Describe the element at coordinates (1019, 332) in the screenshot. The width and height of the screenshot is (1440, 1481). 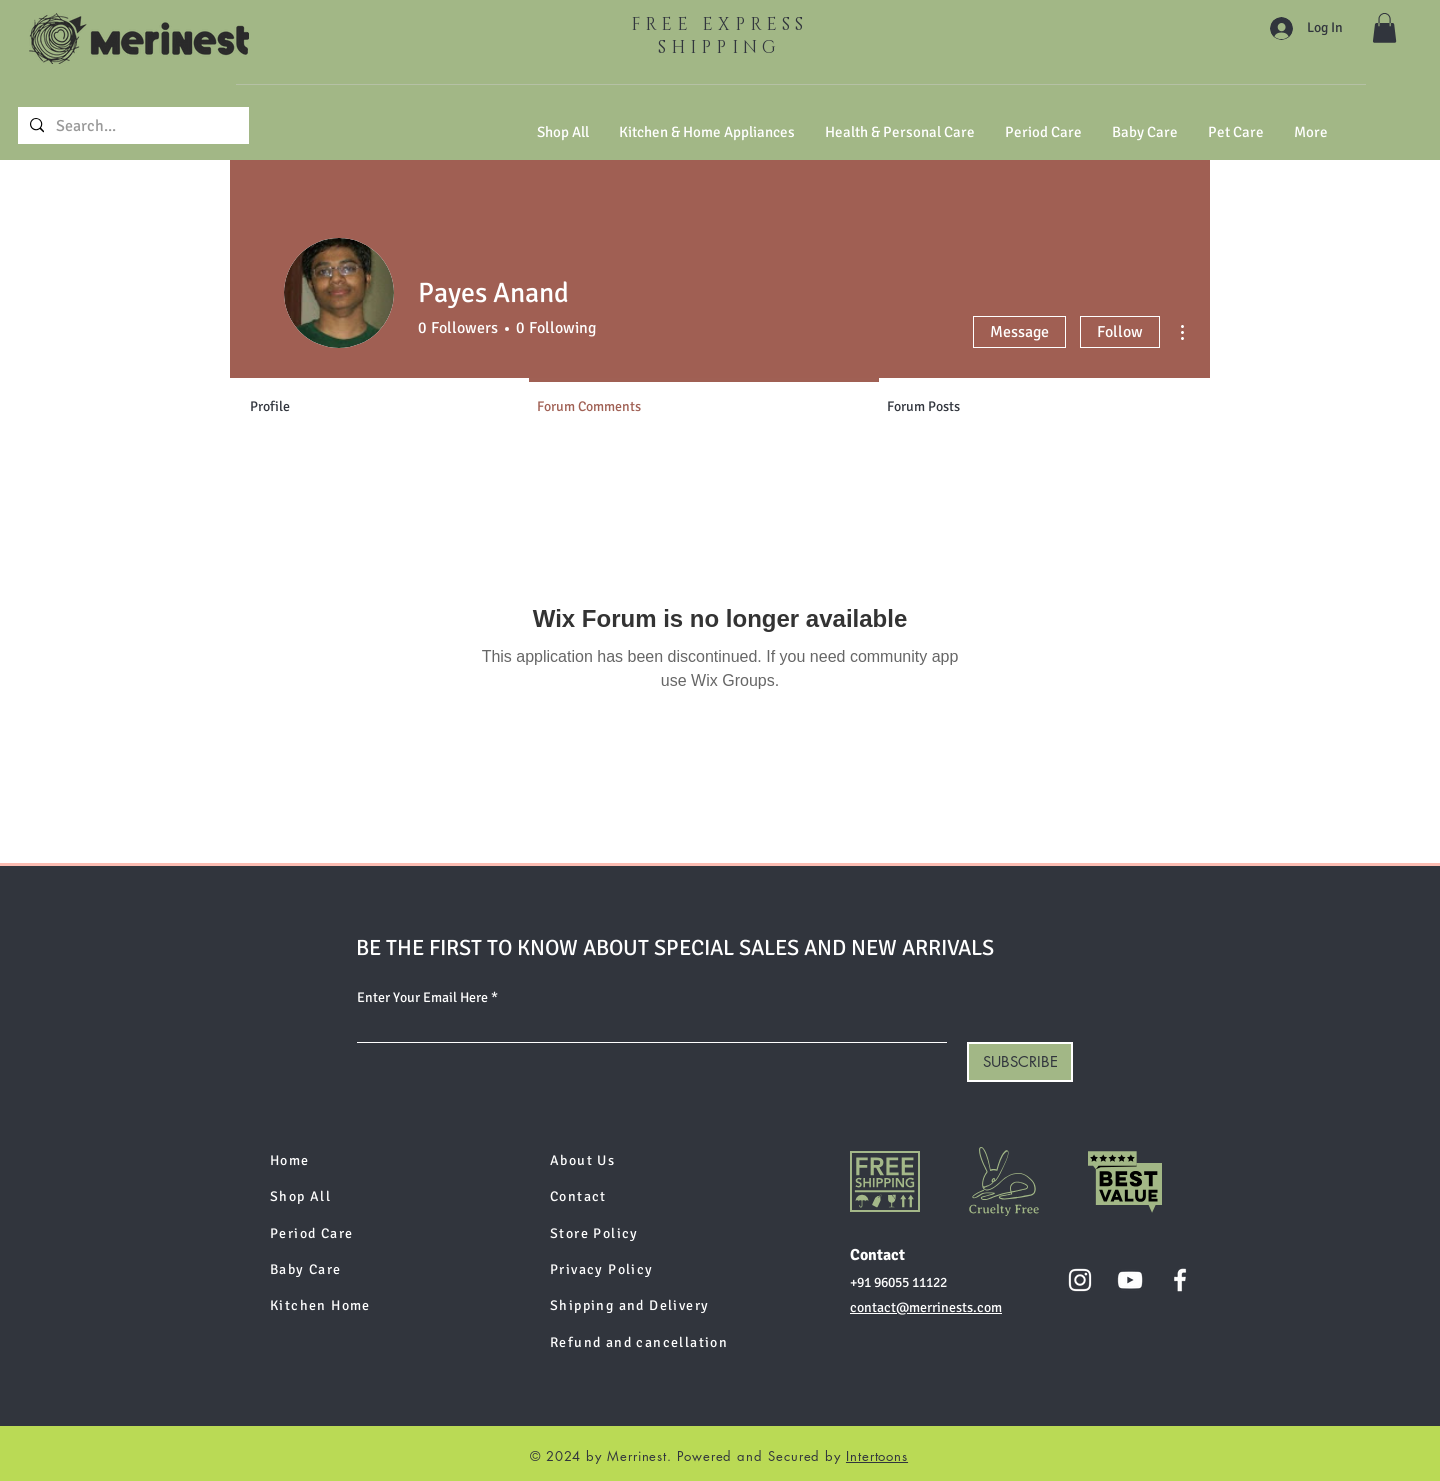
I see `Message` at that location.